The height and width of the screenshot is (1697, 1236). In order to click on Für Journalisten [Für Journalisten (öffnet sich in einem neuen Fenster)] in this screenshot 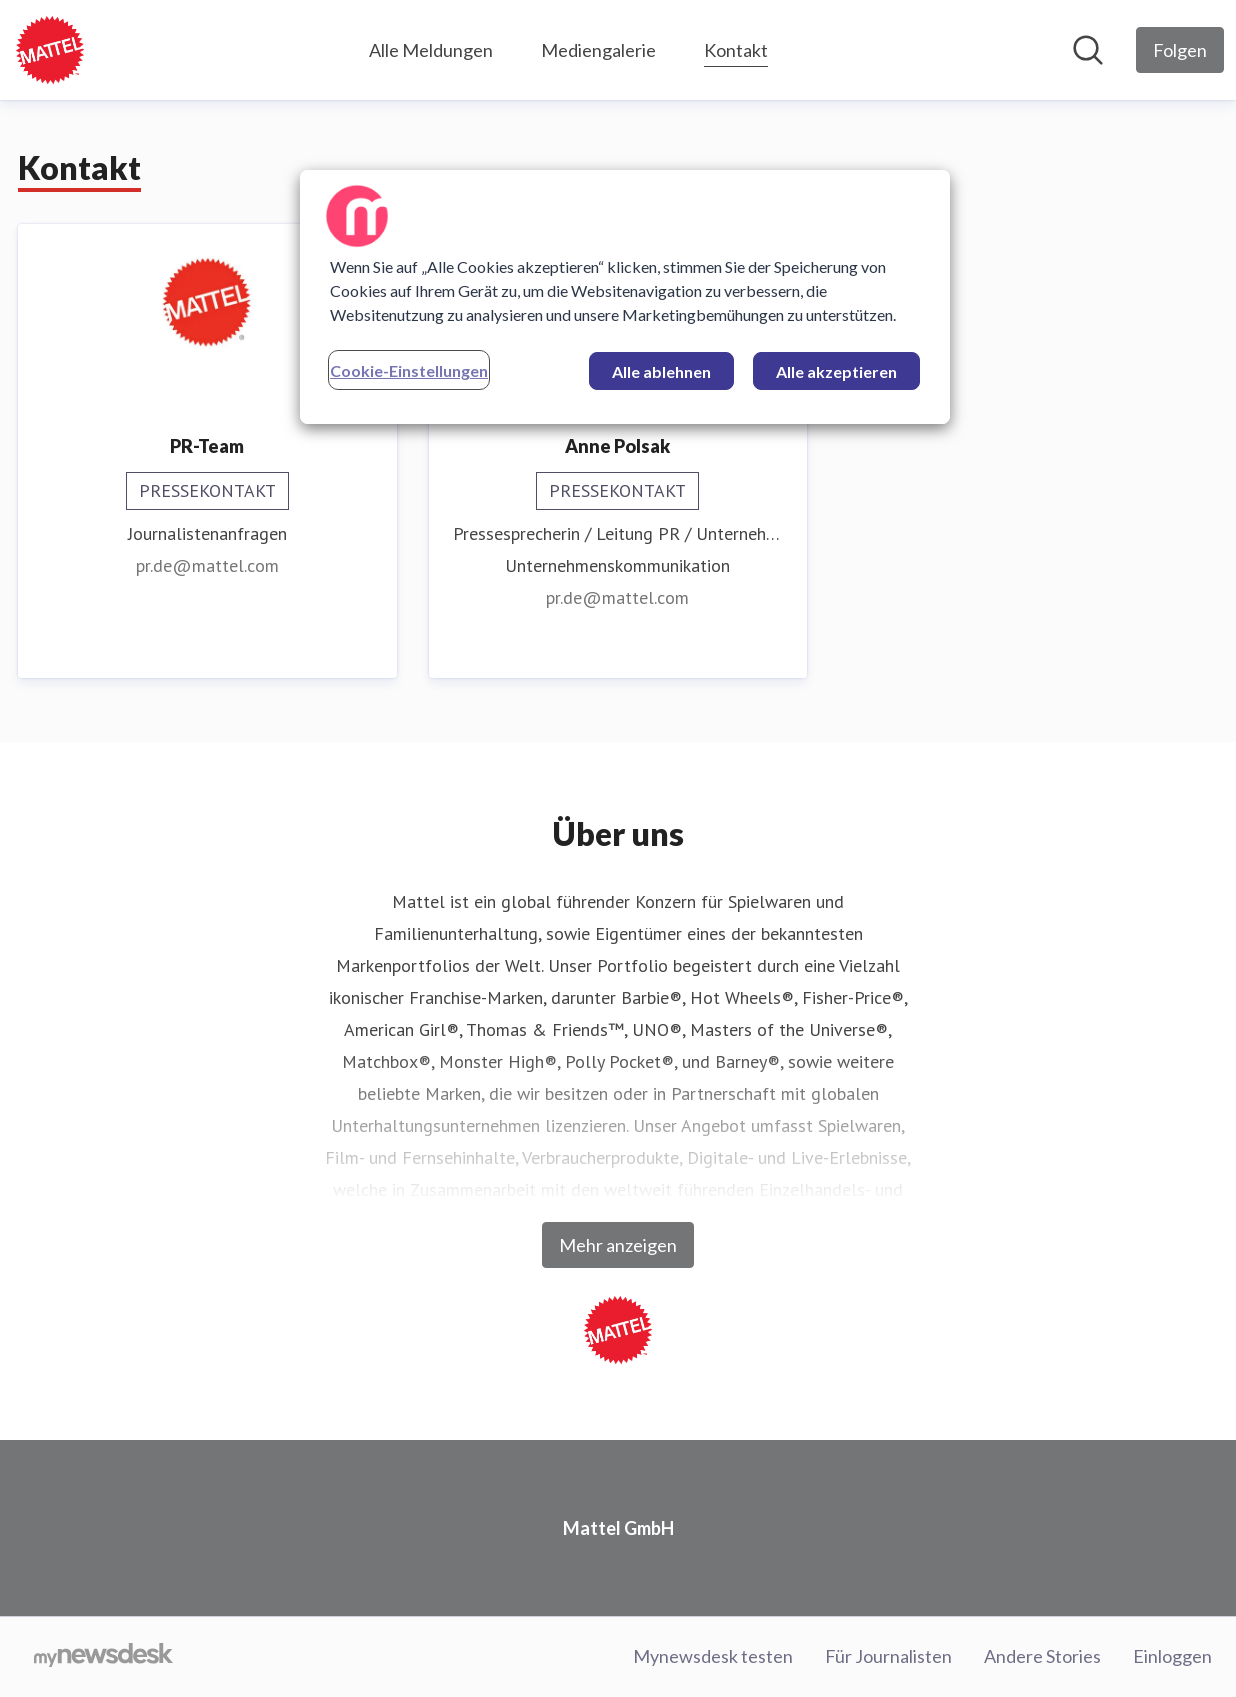, I will do `click(888, 1656)`.